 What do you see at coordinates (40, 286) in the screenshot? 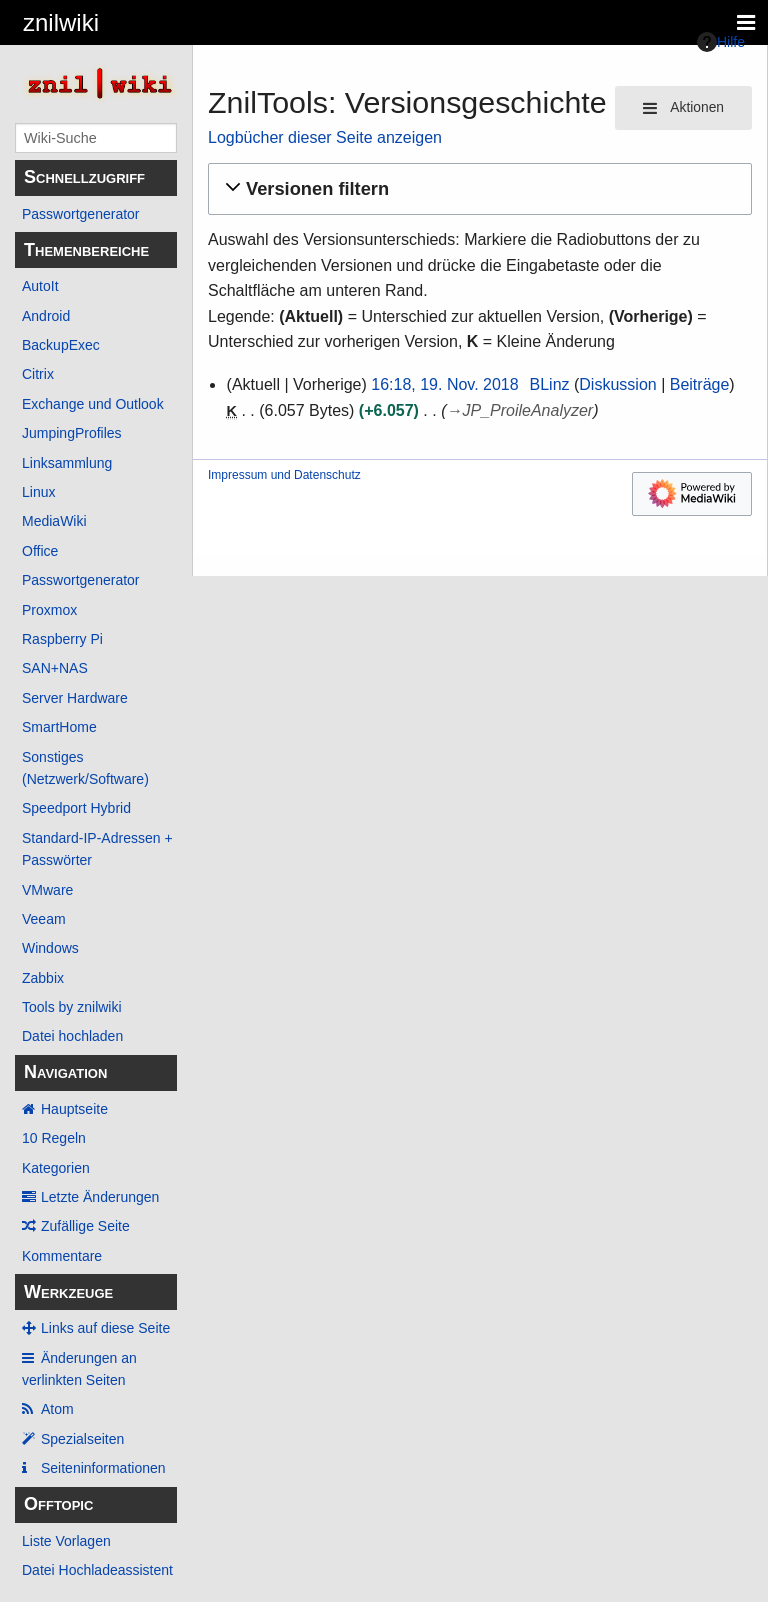
I see `AutoIt` at bounding box center [40, 286].